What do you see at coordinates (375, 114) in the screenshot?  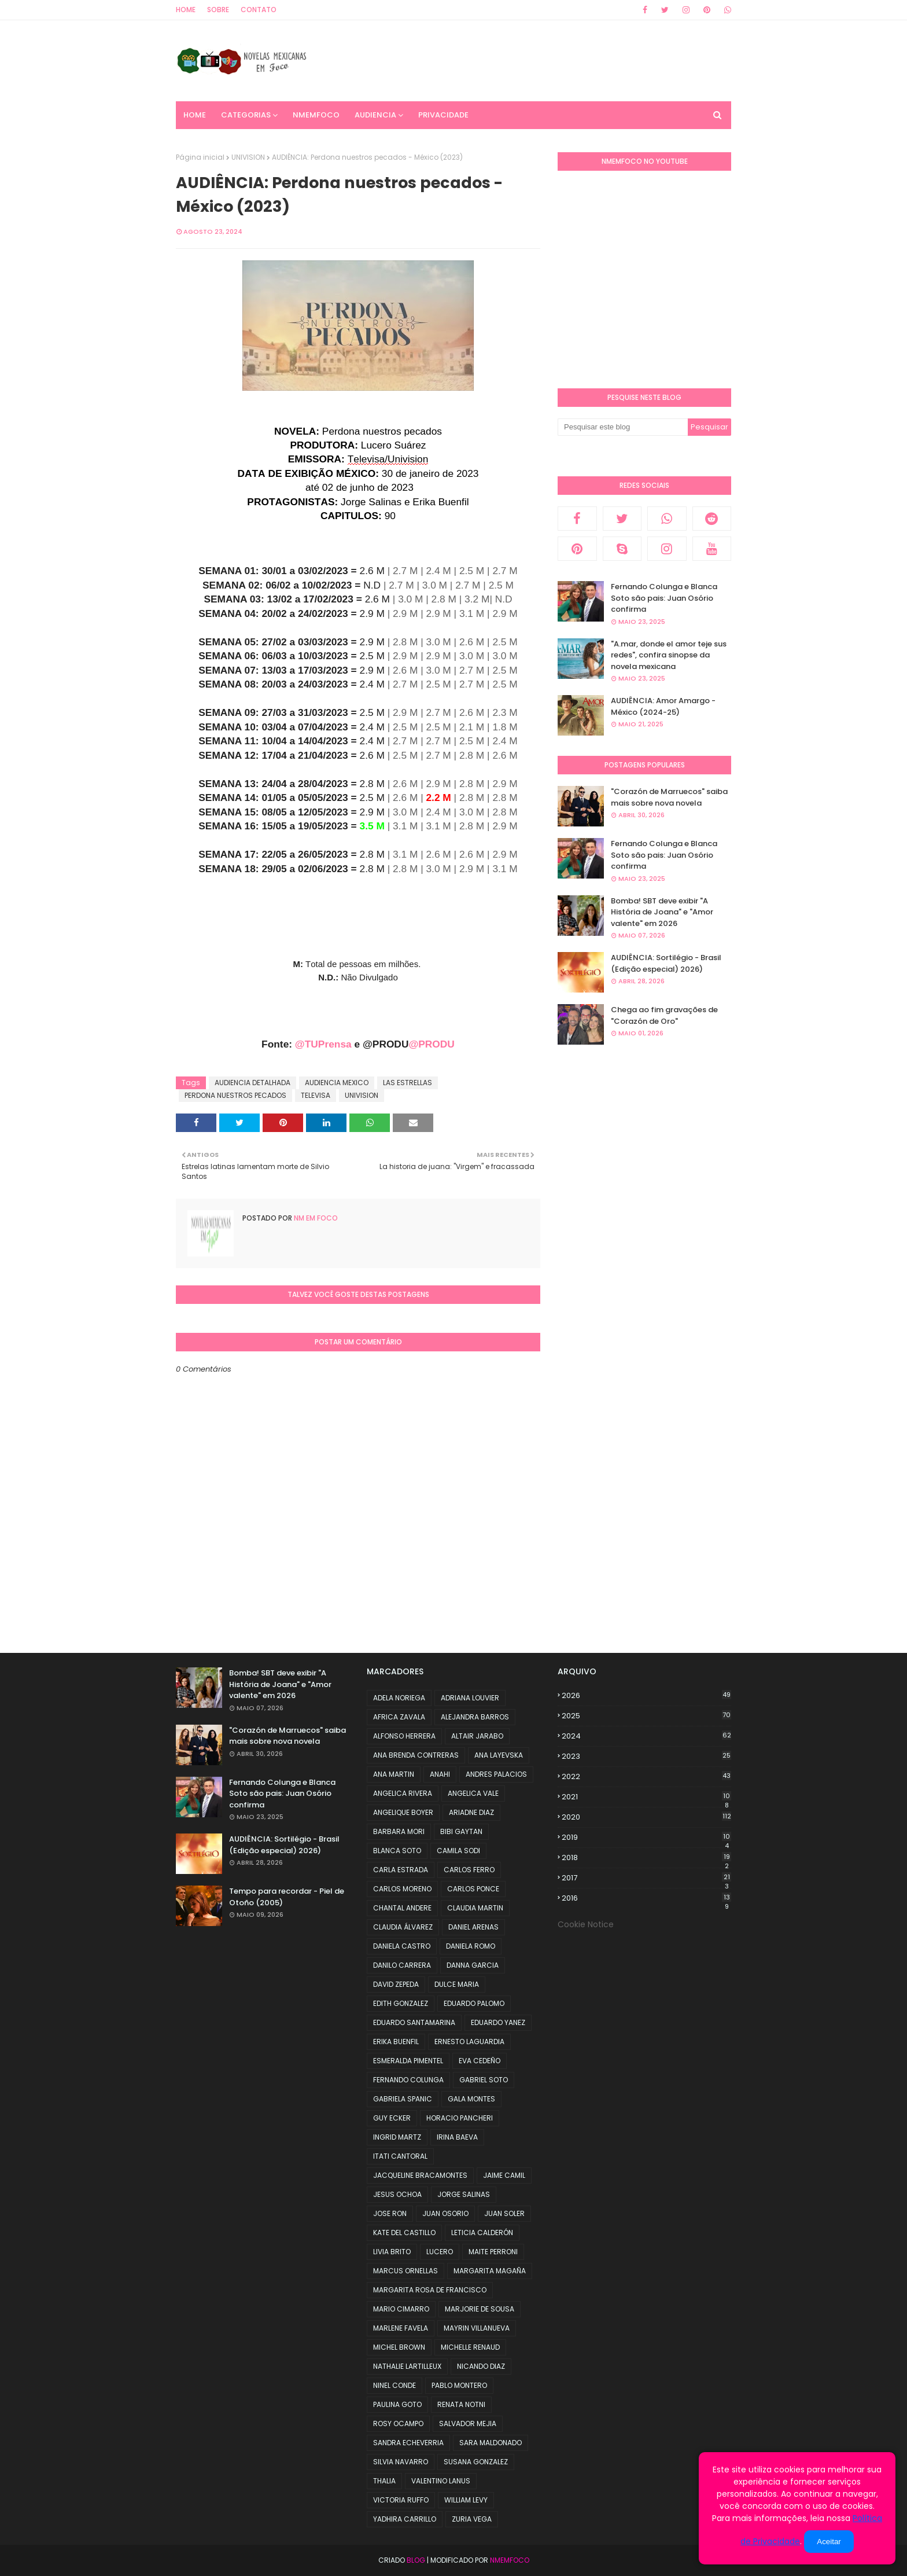 I see `AUDIENCIA [menuitem]` at bounding box center [375, 114].